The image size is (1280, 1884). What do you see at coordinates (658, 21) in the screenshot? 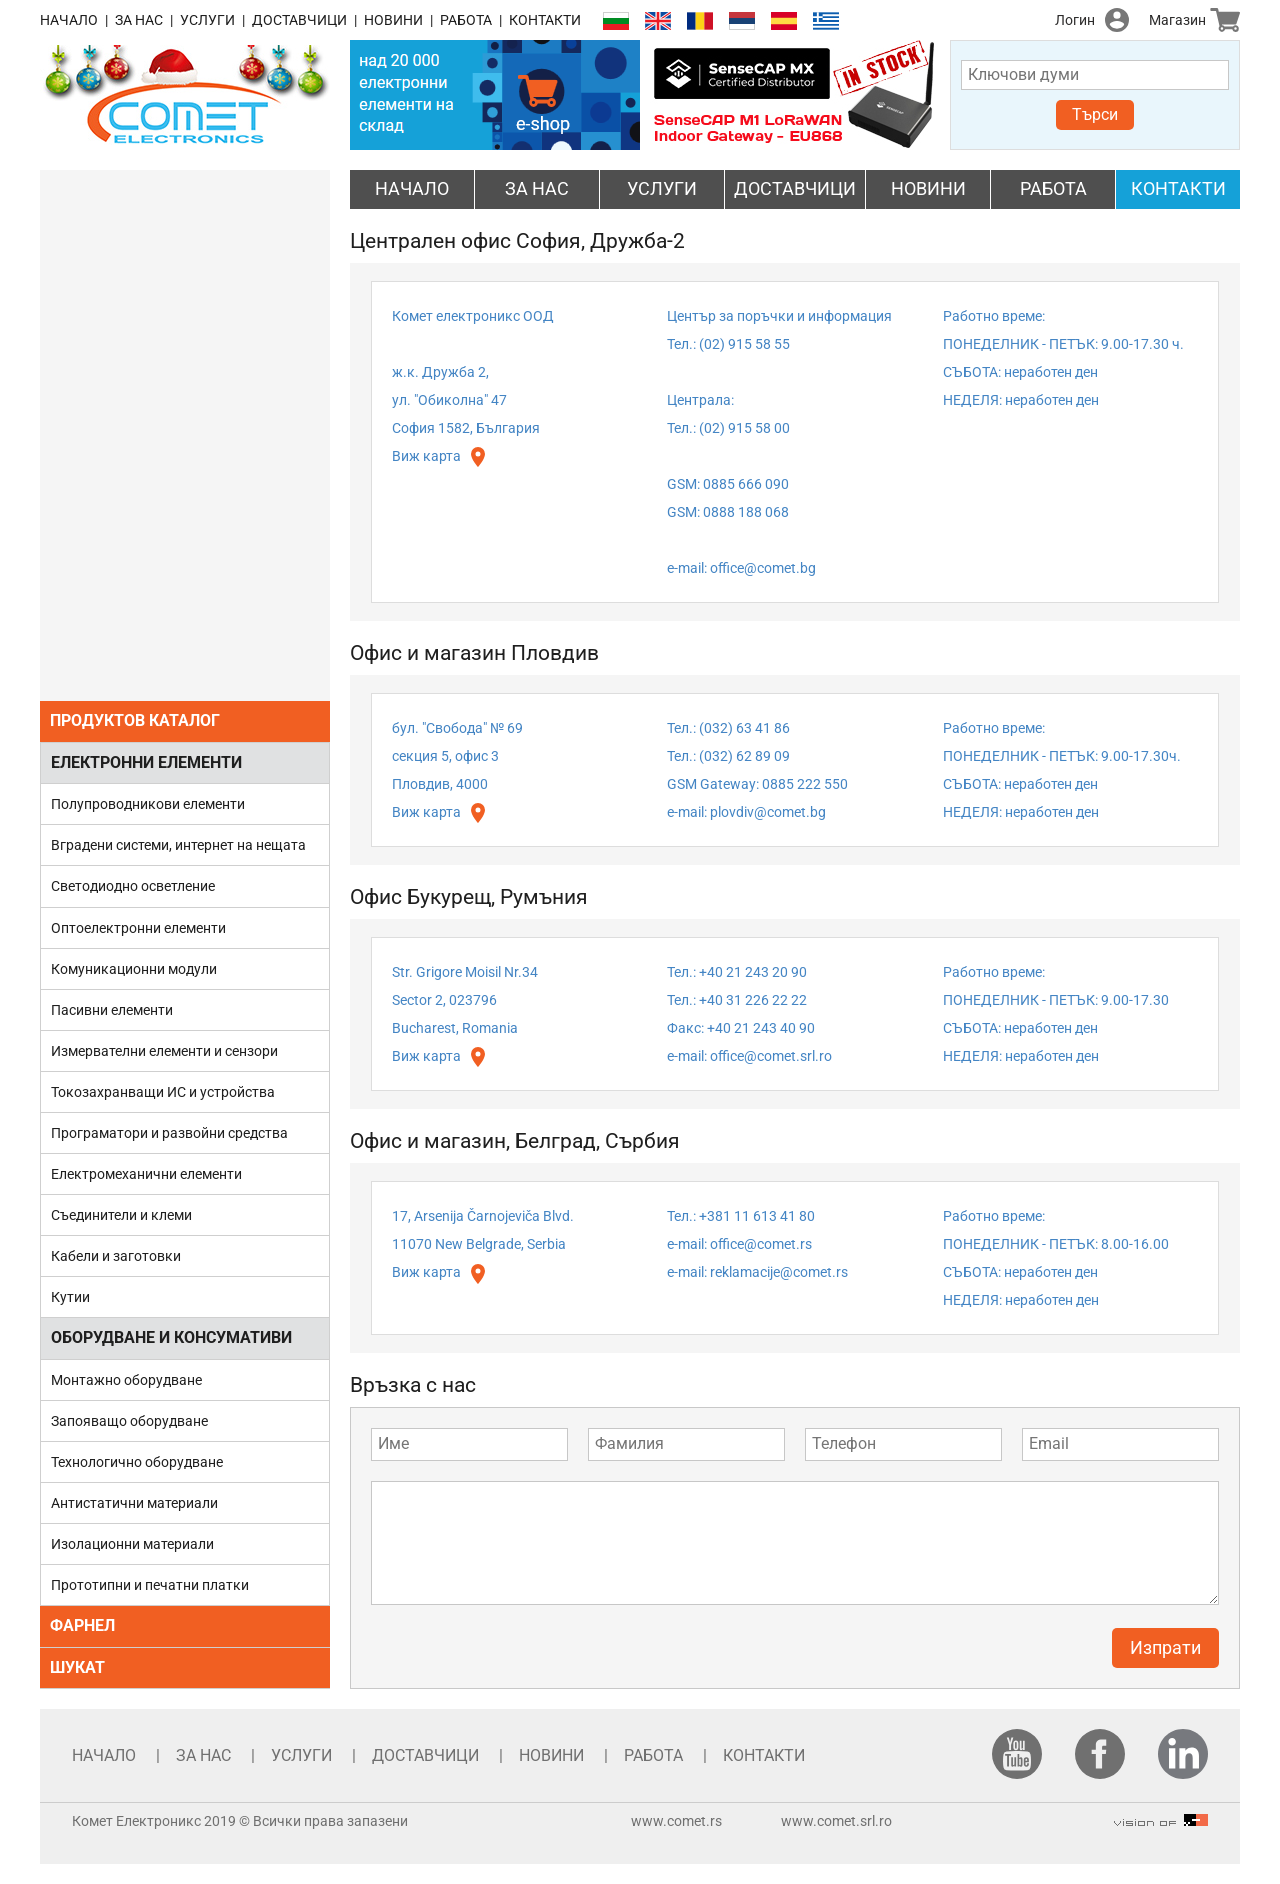
I see `English` at bounding box center [658, 21].